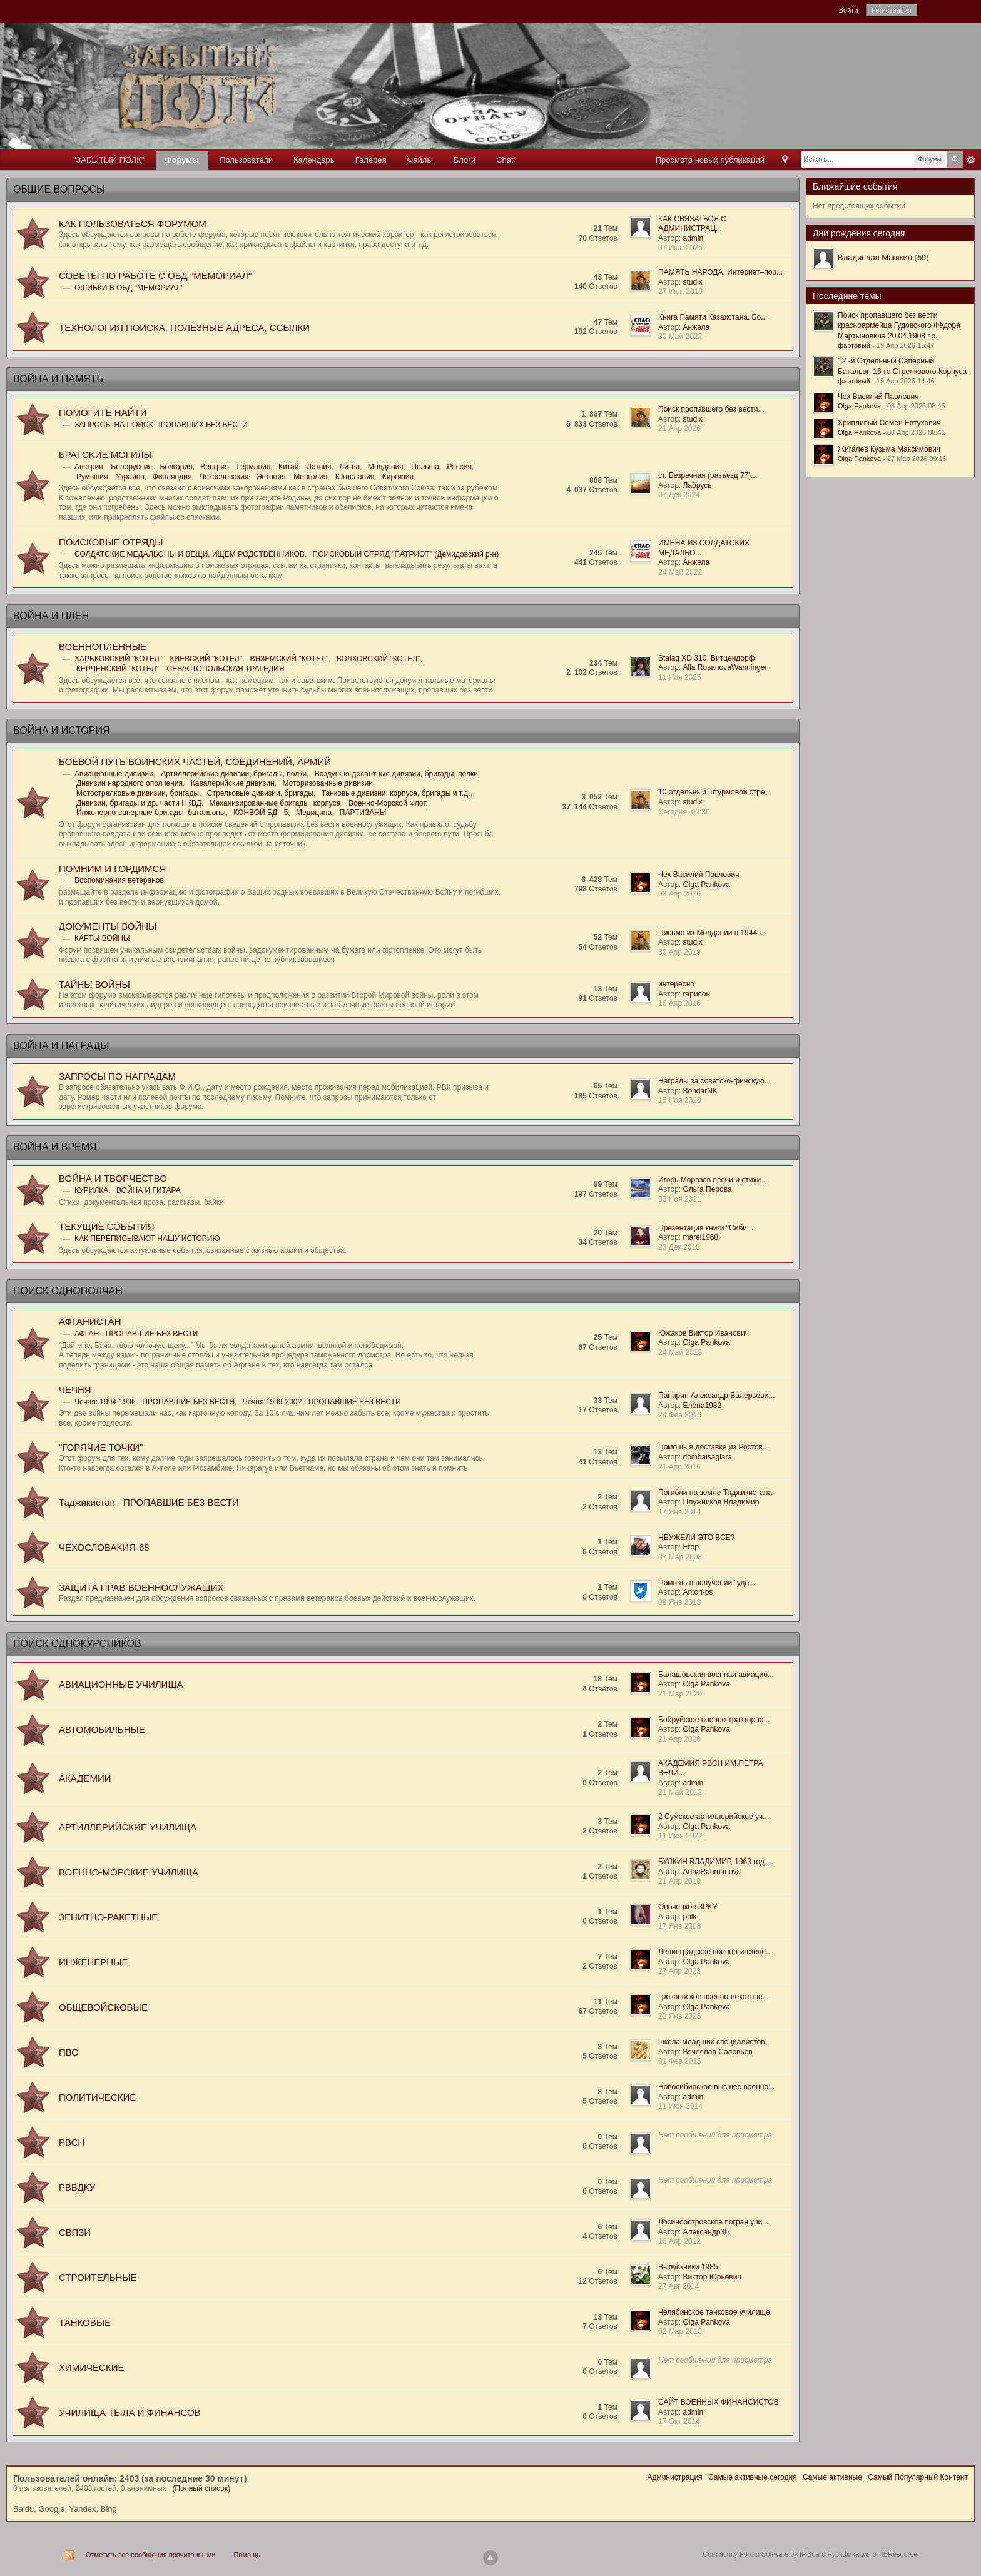  I want to click on школа младших специалистов..., so click(714, 2041).